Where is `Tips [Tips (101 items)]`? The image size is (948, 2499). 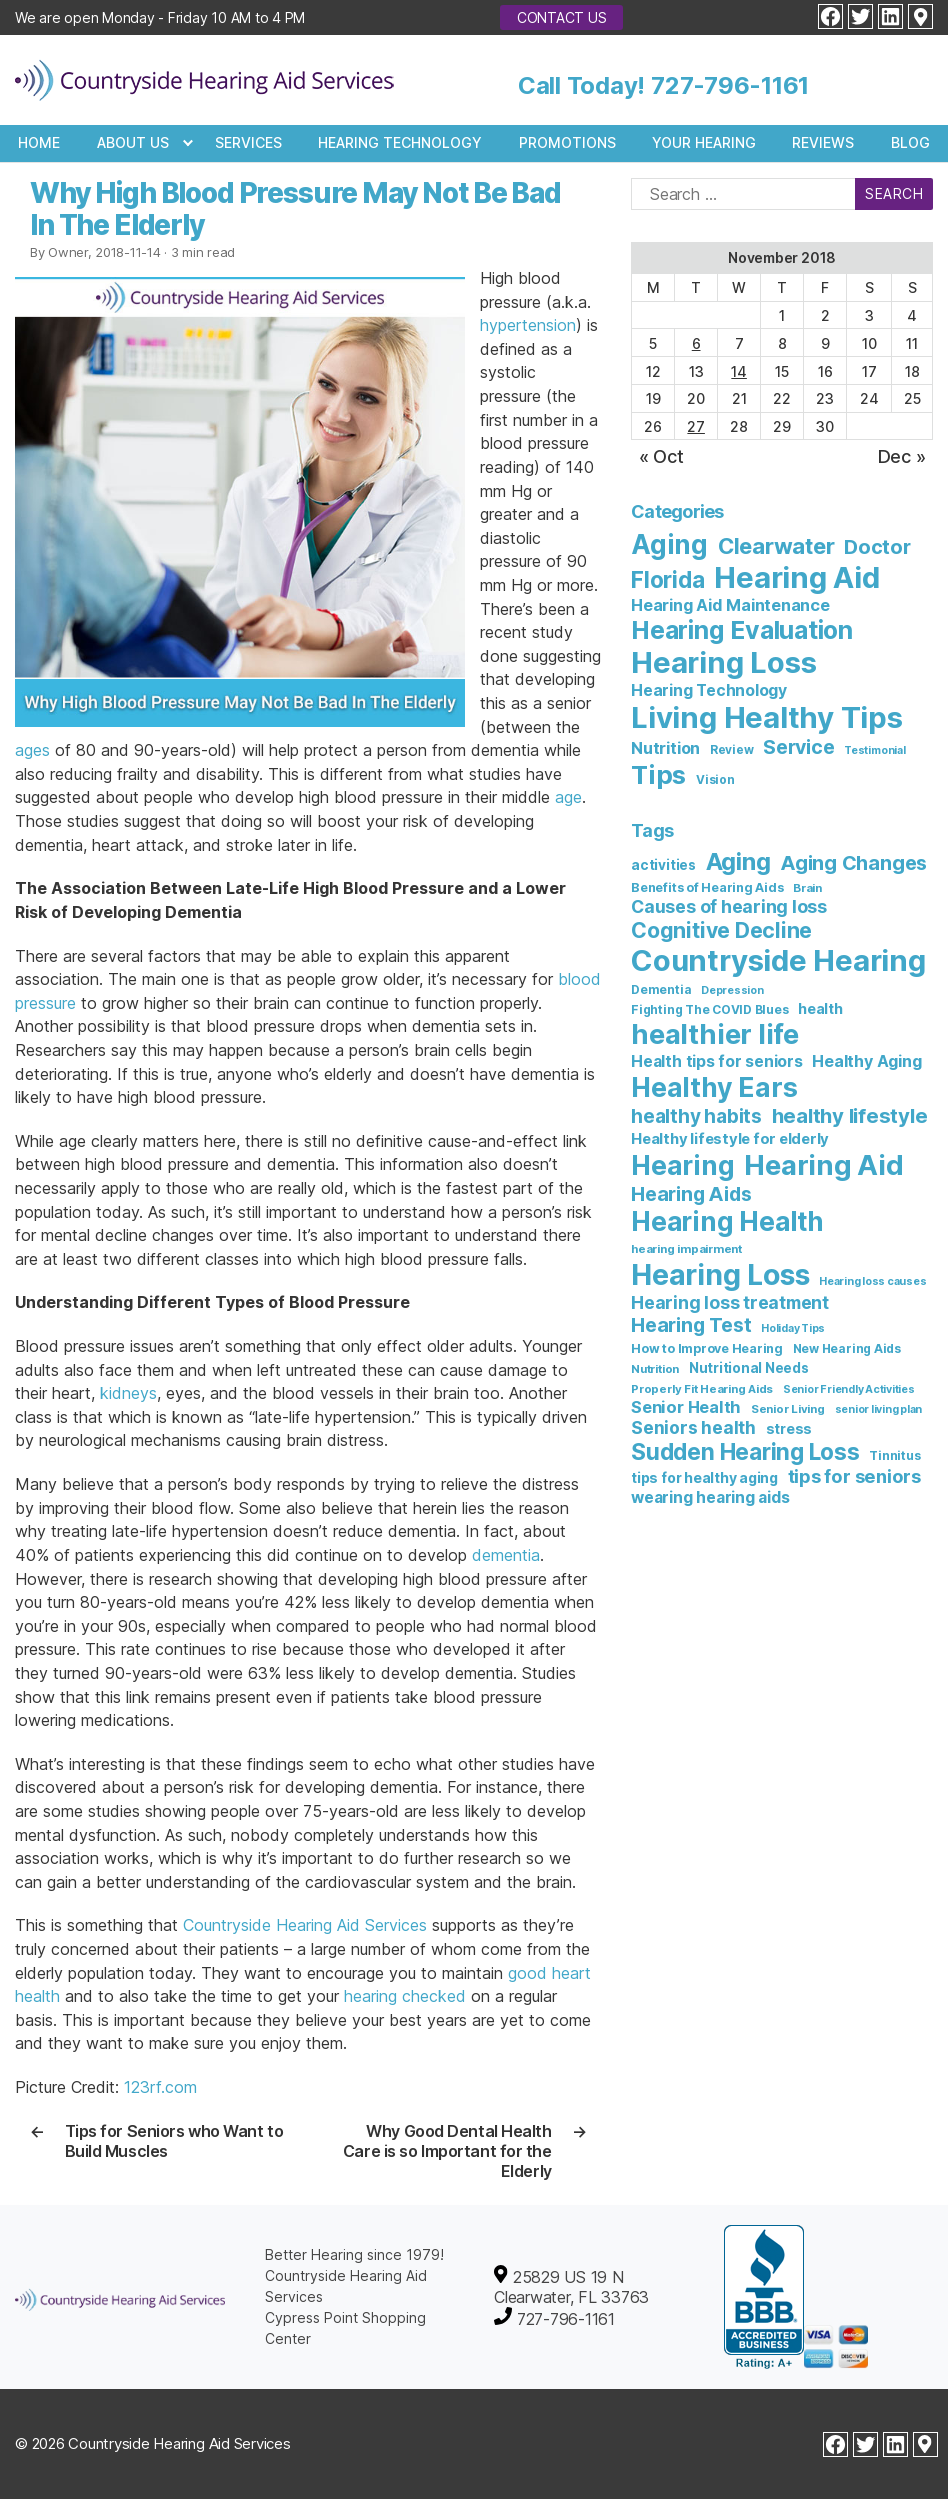 Tips [Tips (101 items)] is located at coordinates (658, 774).